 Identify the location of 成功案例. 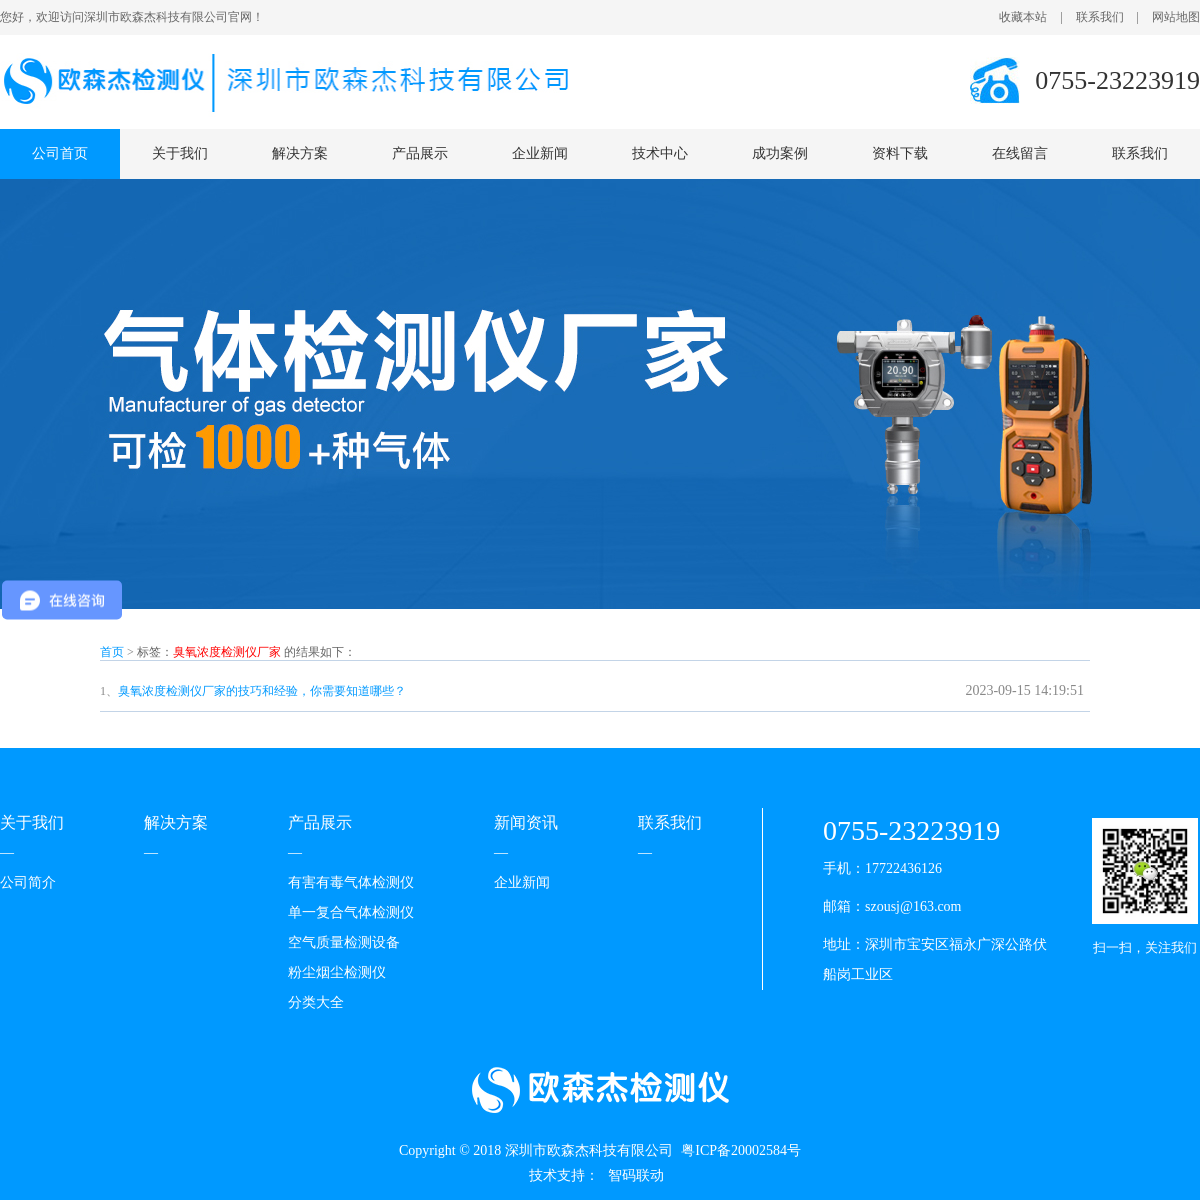
(780, 153).